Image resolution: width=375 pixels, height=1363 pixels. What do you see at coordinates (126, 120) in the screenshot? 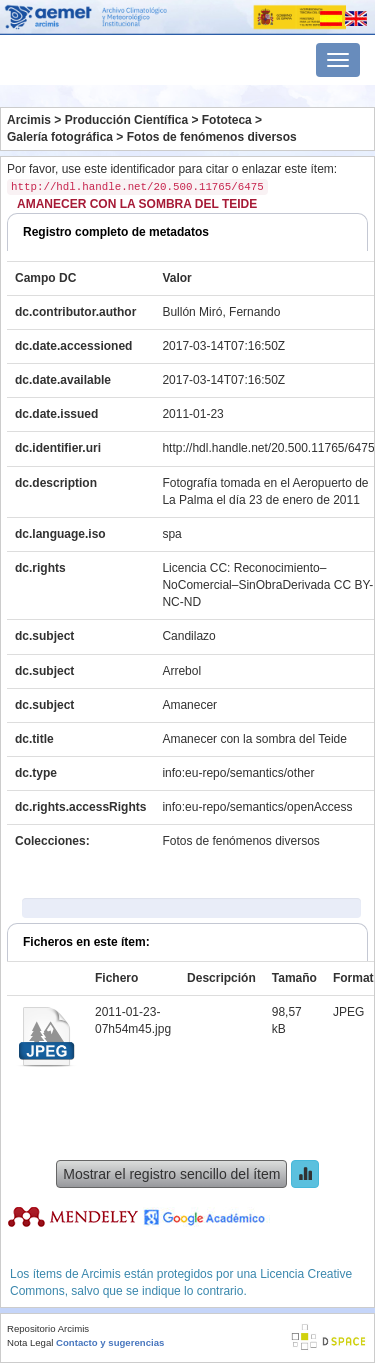
I see `Producción Científica` at bounding box center [126, 120].